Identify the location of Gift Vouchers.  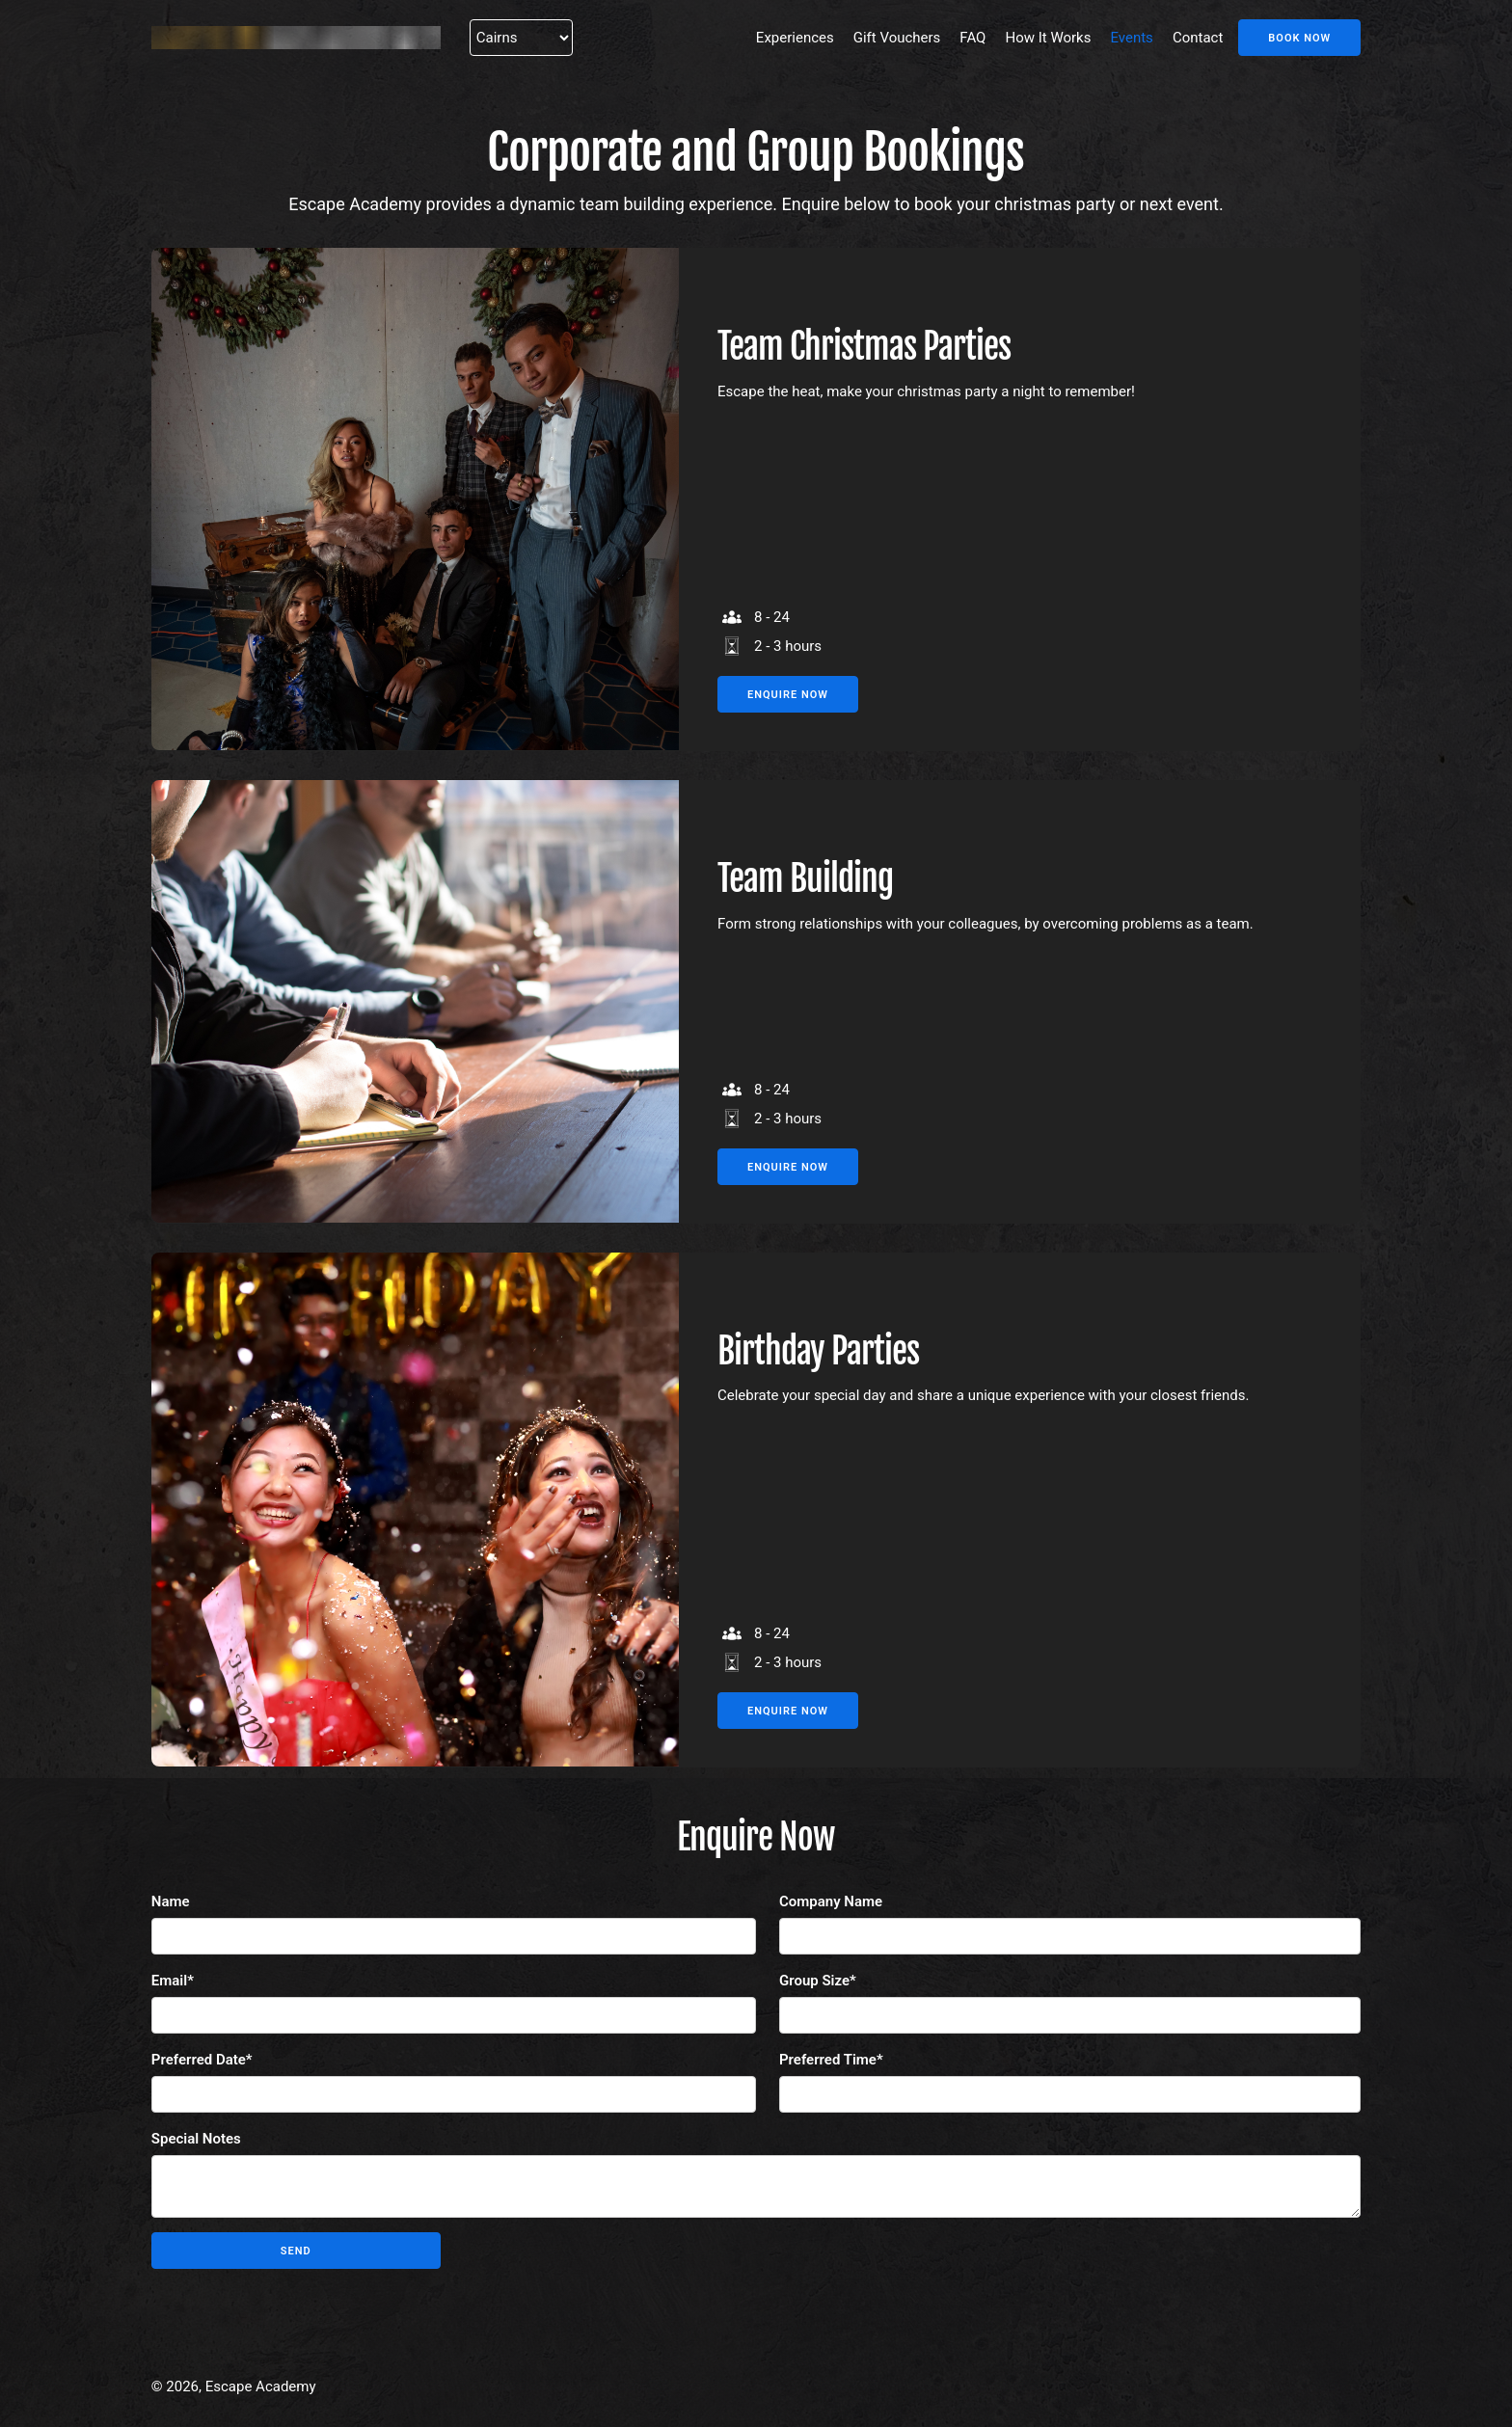
(897, 37).